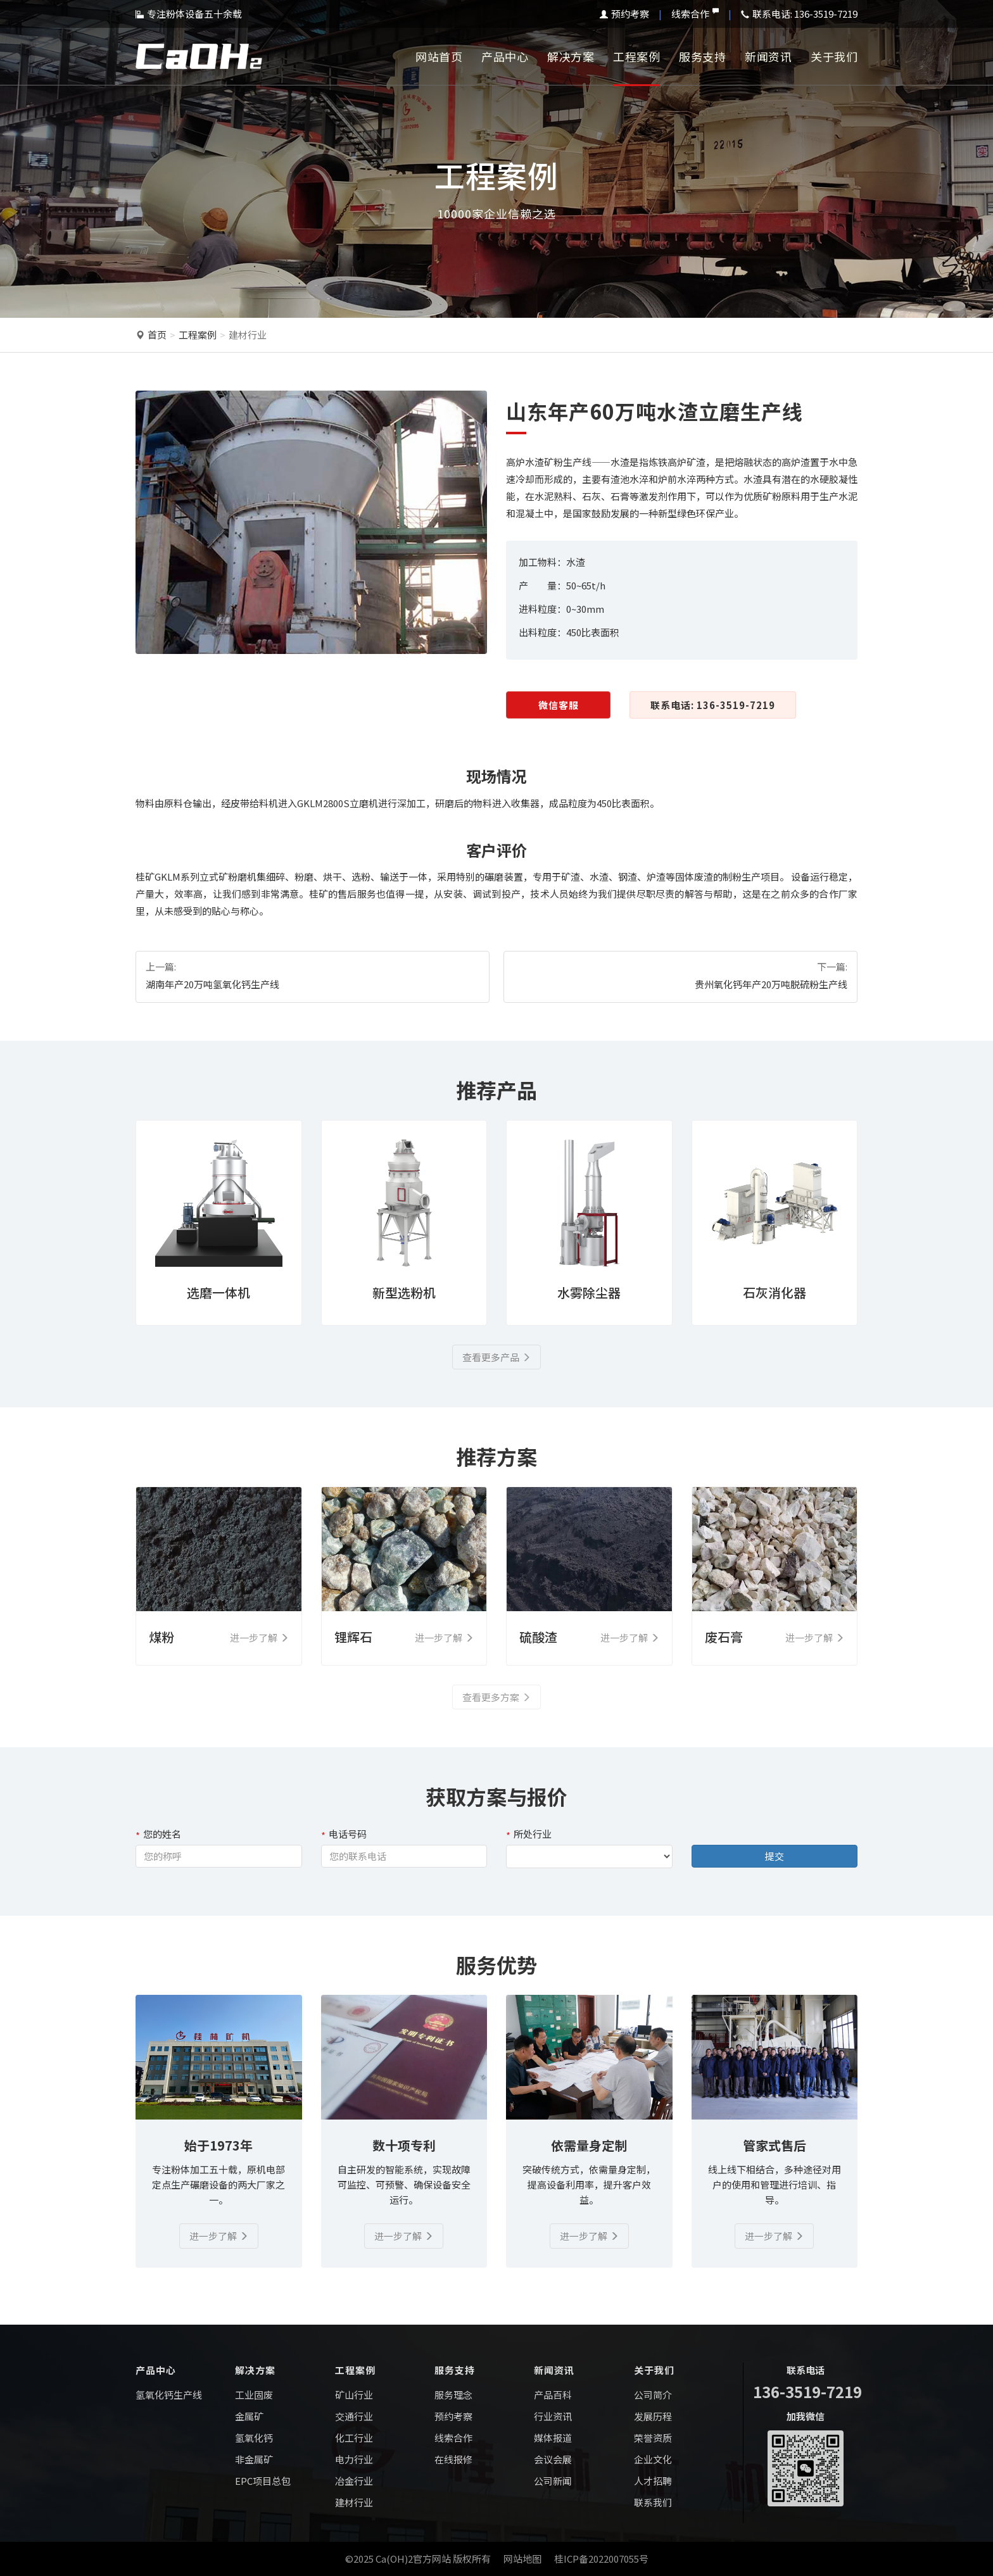  Describe the element at coordinates (254, 2459) in the screenshot. I see `非金属矿` at that location.